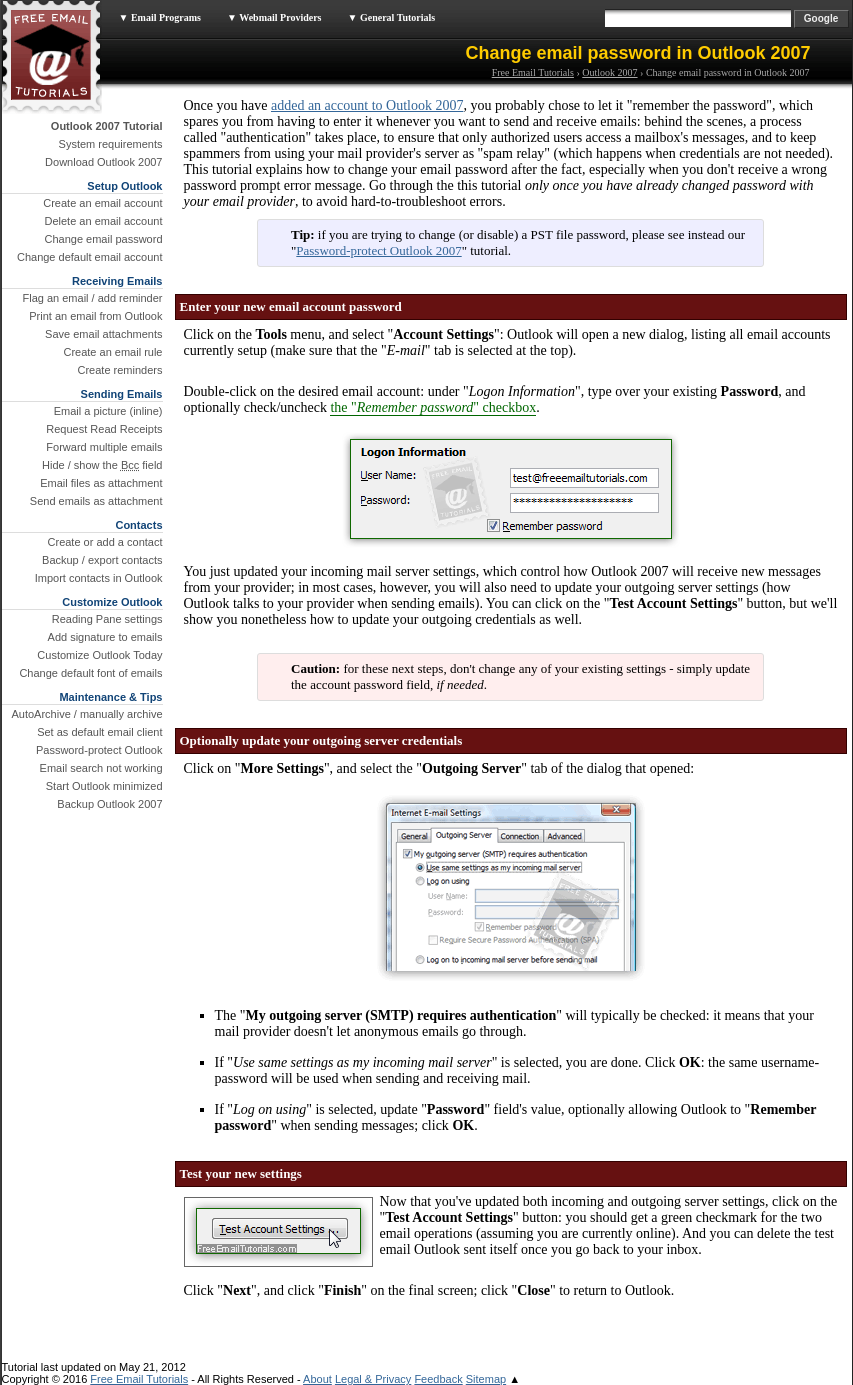 The image size is (853, 1385). What do you see at coordinates (96, 501) in the screenshot?
I see `Send emails as attachment` at bounding box center [96, 501].